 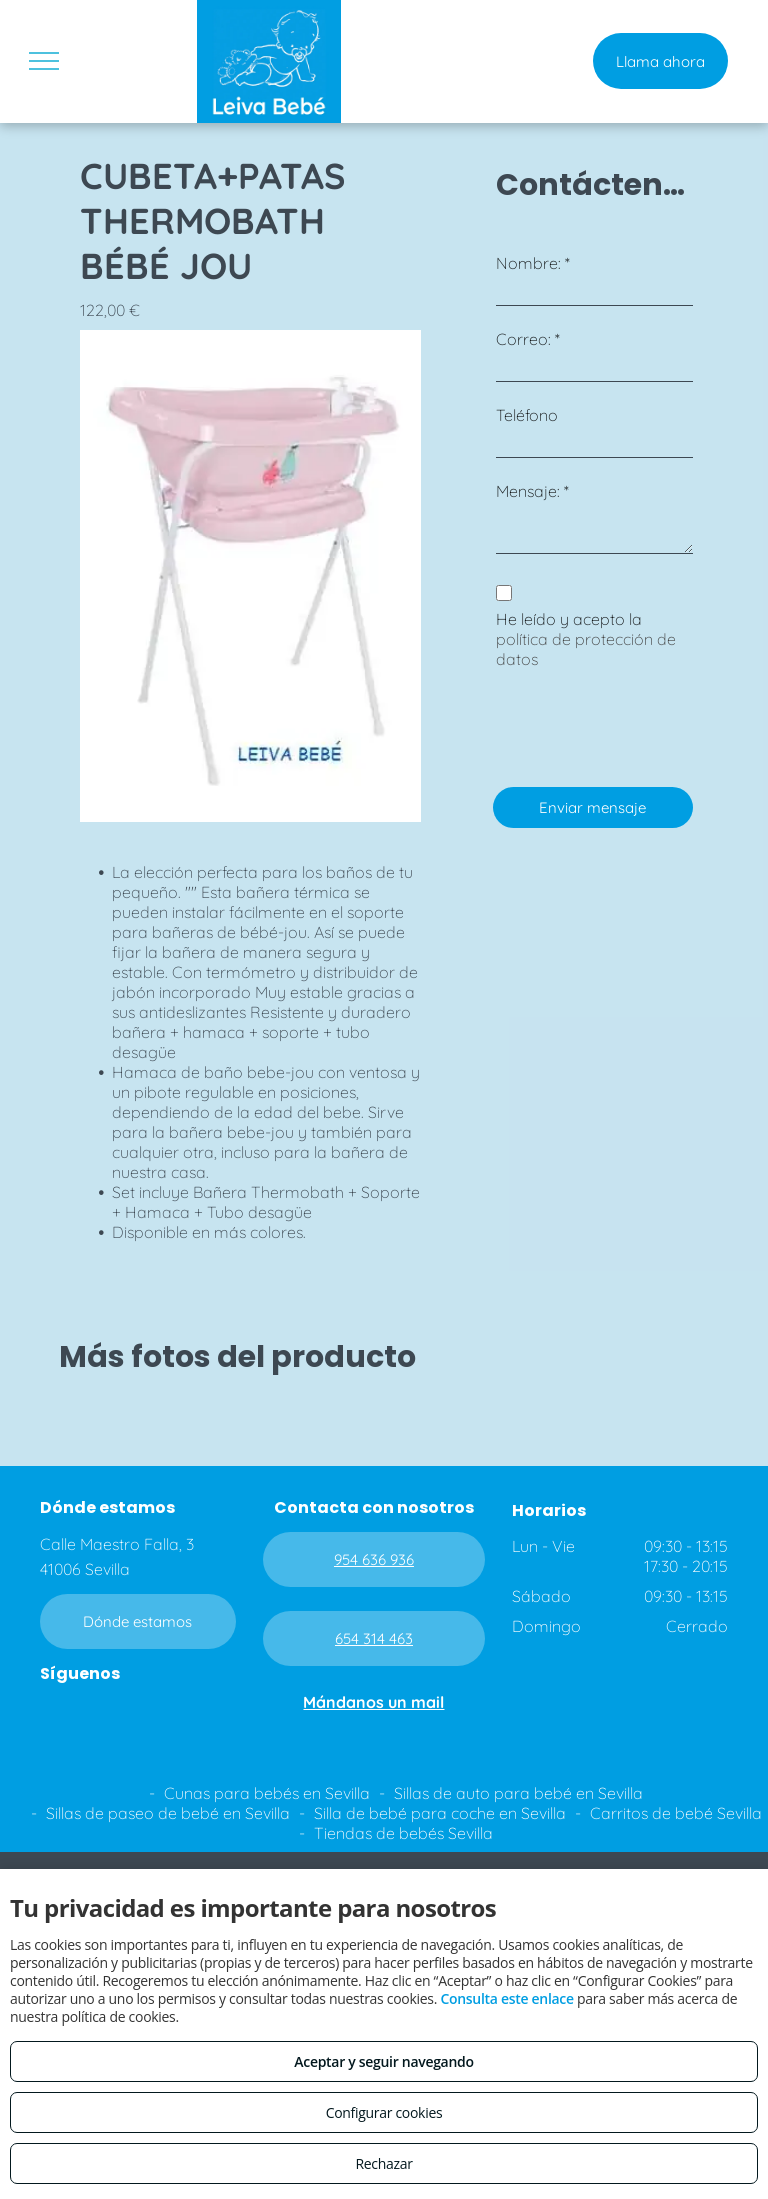 I want to click on Correo: *, so click(x=528, y=339).